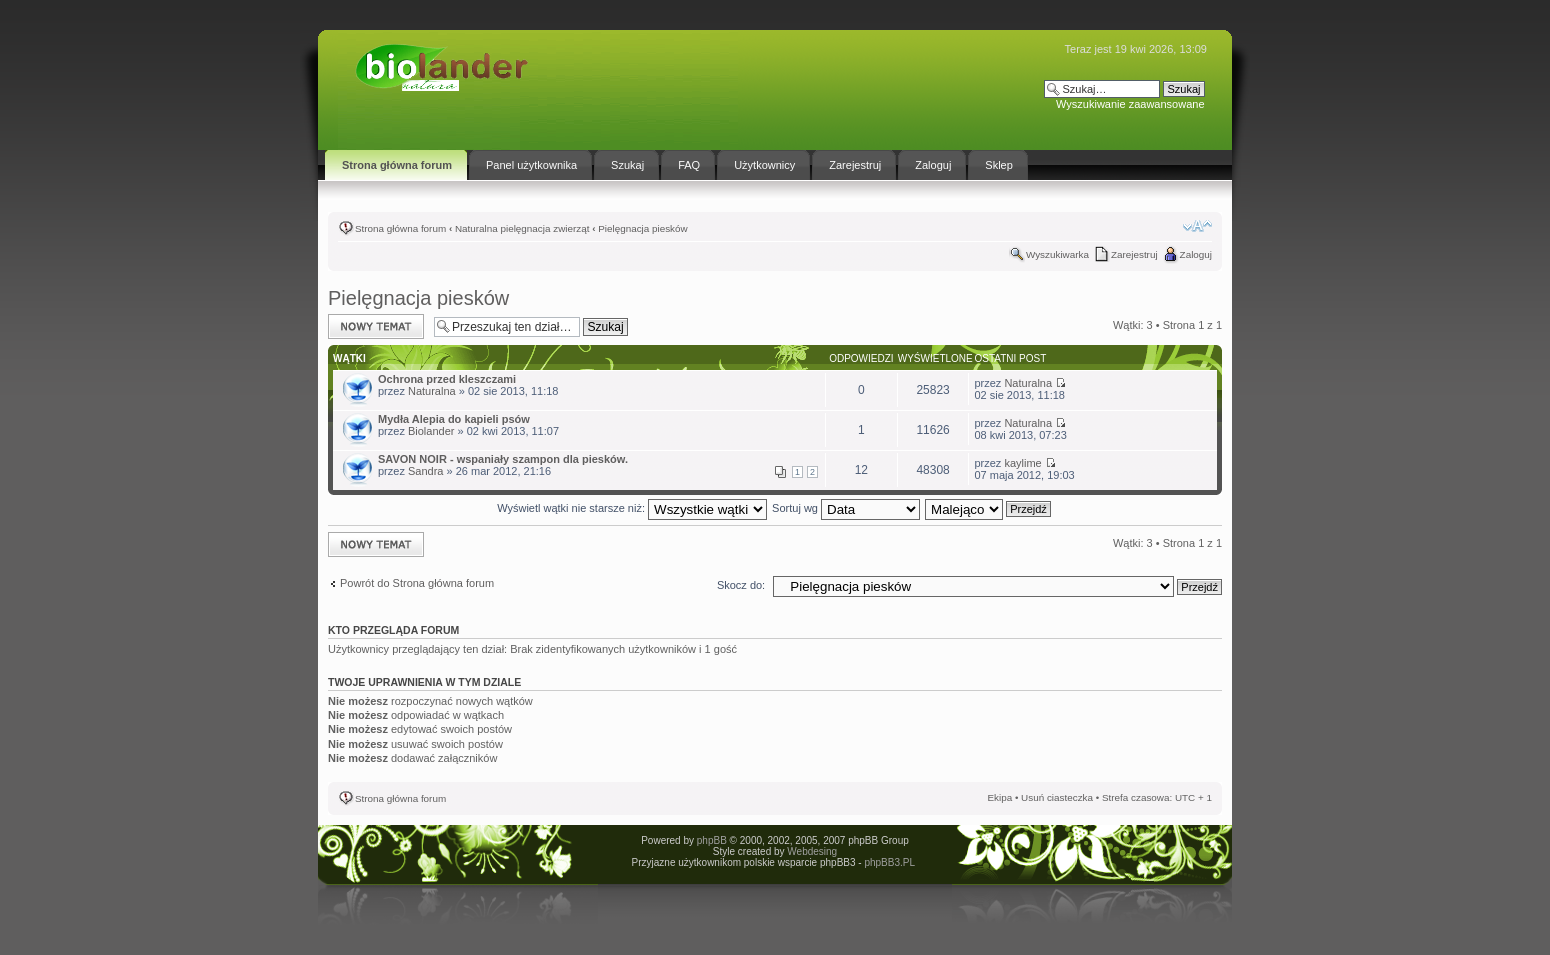 The height and width of the screenshot is (955, 1550). What do you see at coordinates (1197, 226) in the screenshot?
I see `Zmień rozmiar tekstu` at bounding box center [1197, 226].